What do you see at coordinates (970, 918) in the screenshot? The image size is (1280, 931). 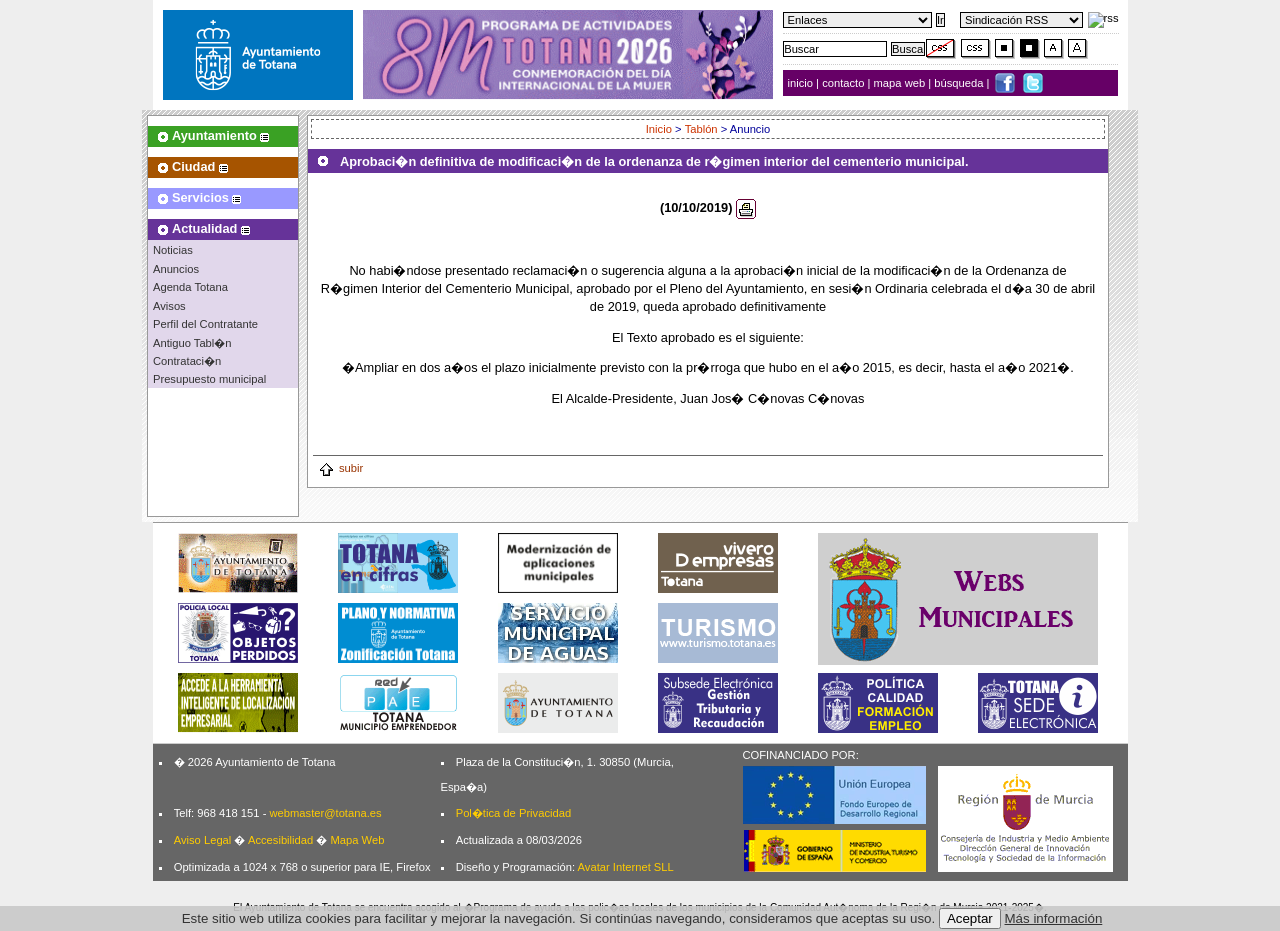 I see `Aceptar` at bounding box center [970, 918].